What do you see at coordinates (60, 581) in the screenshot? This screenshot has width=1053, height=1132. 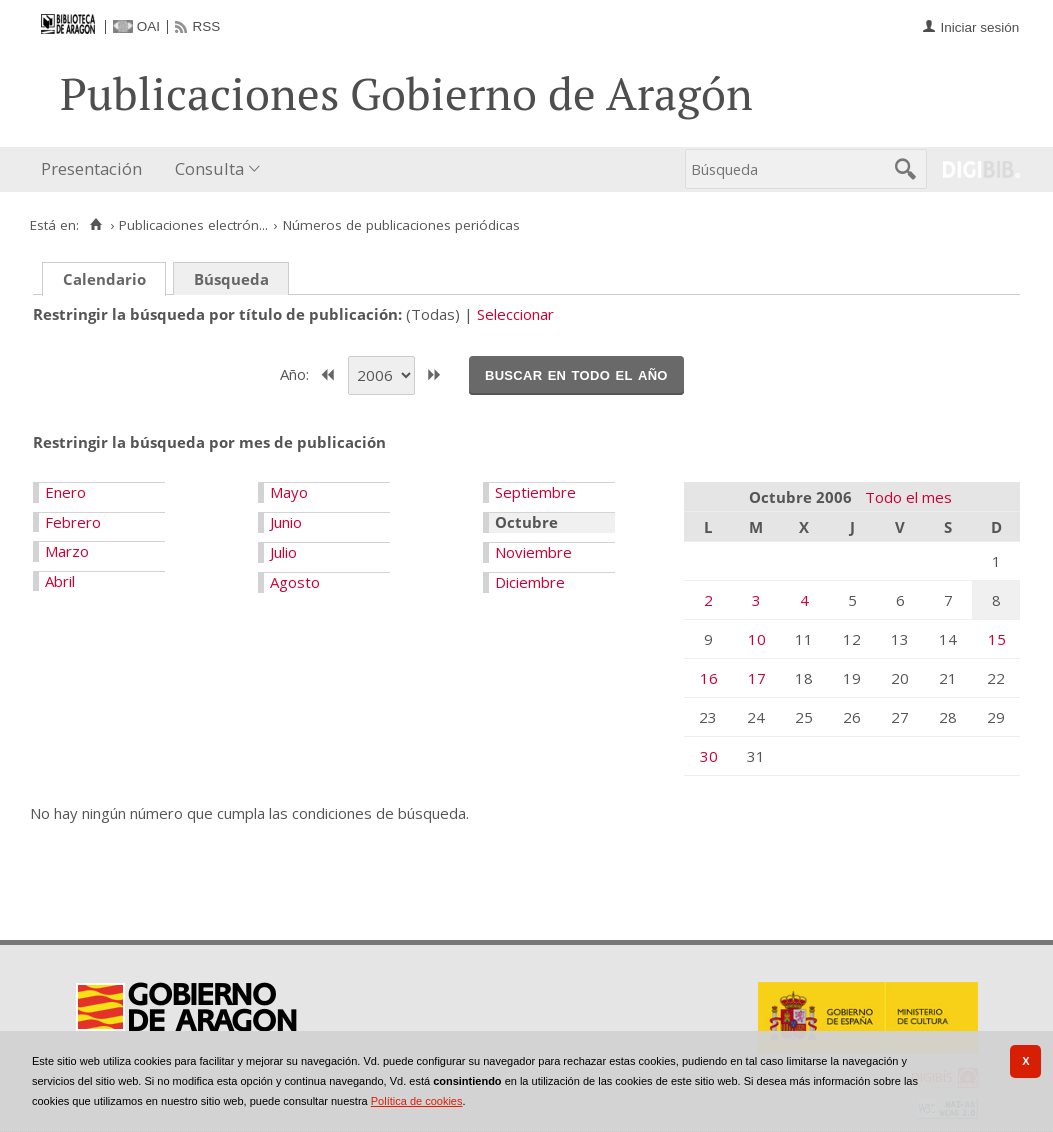 I see `Abril` at bounding box center [60, 581].